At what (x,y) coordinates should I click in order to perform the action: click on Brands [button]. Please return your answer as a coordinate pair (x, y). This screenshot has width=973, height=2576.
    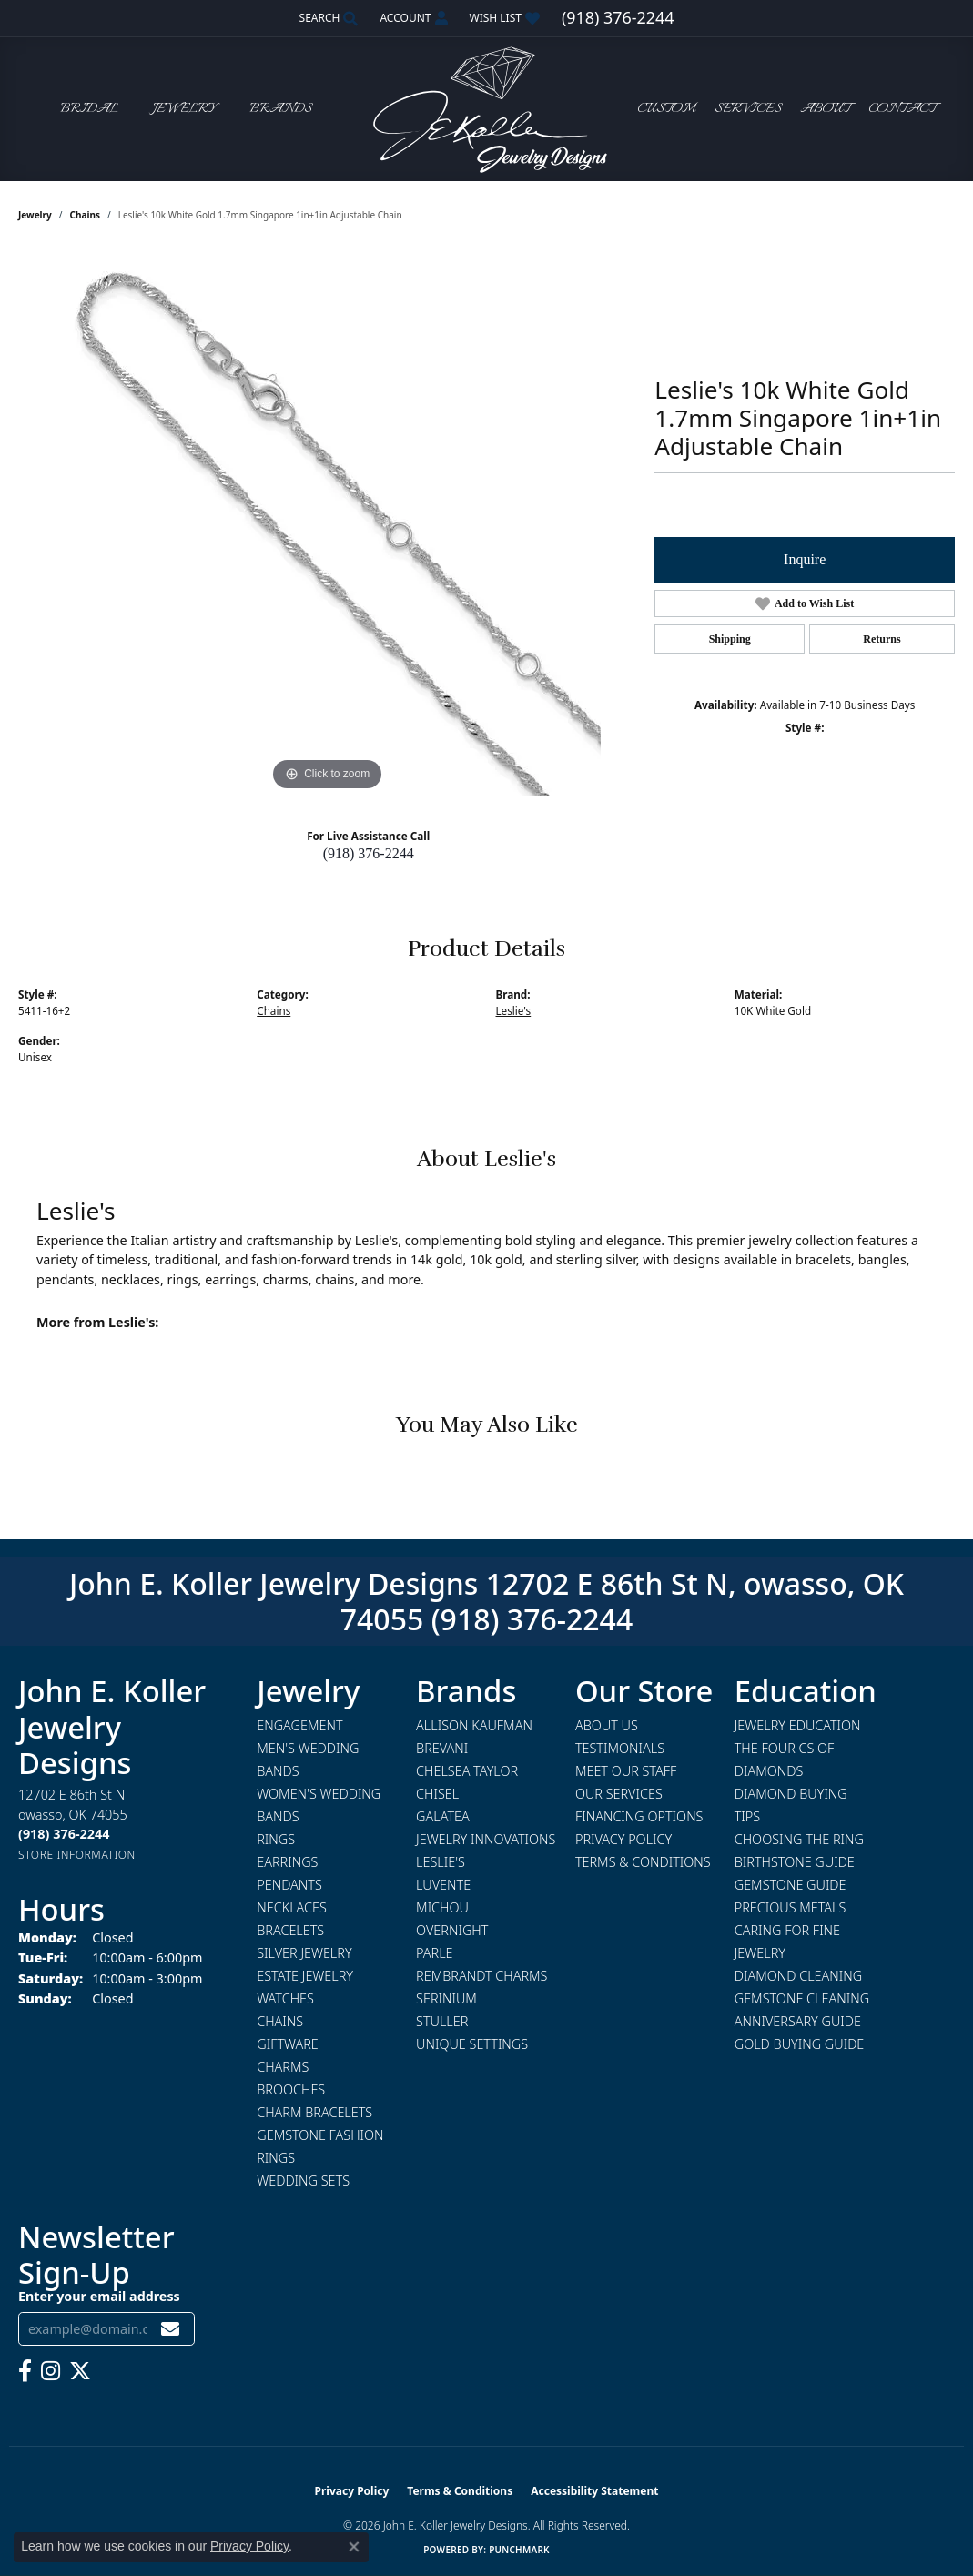
    Looking at the image, I should click on (280, 109).